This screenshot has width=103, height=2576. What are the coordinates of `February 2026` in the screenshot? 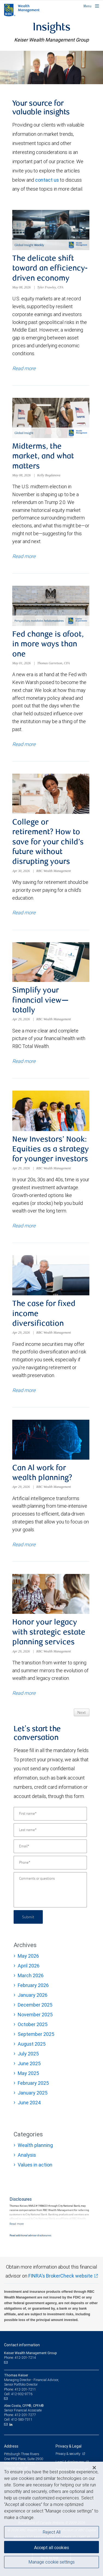 It's located at (33, 1985).